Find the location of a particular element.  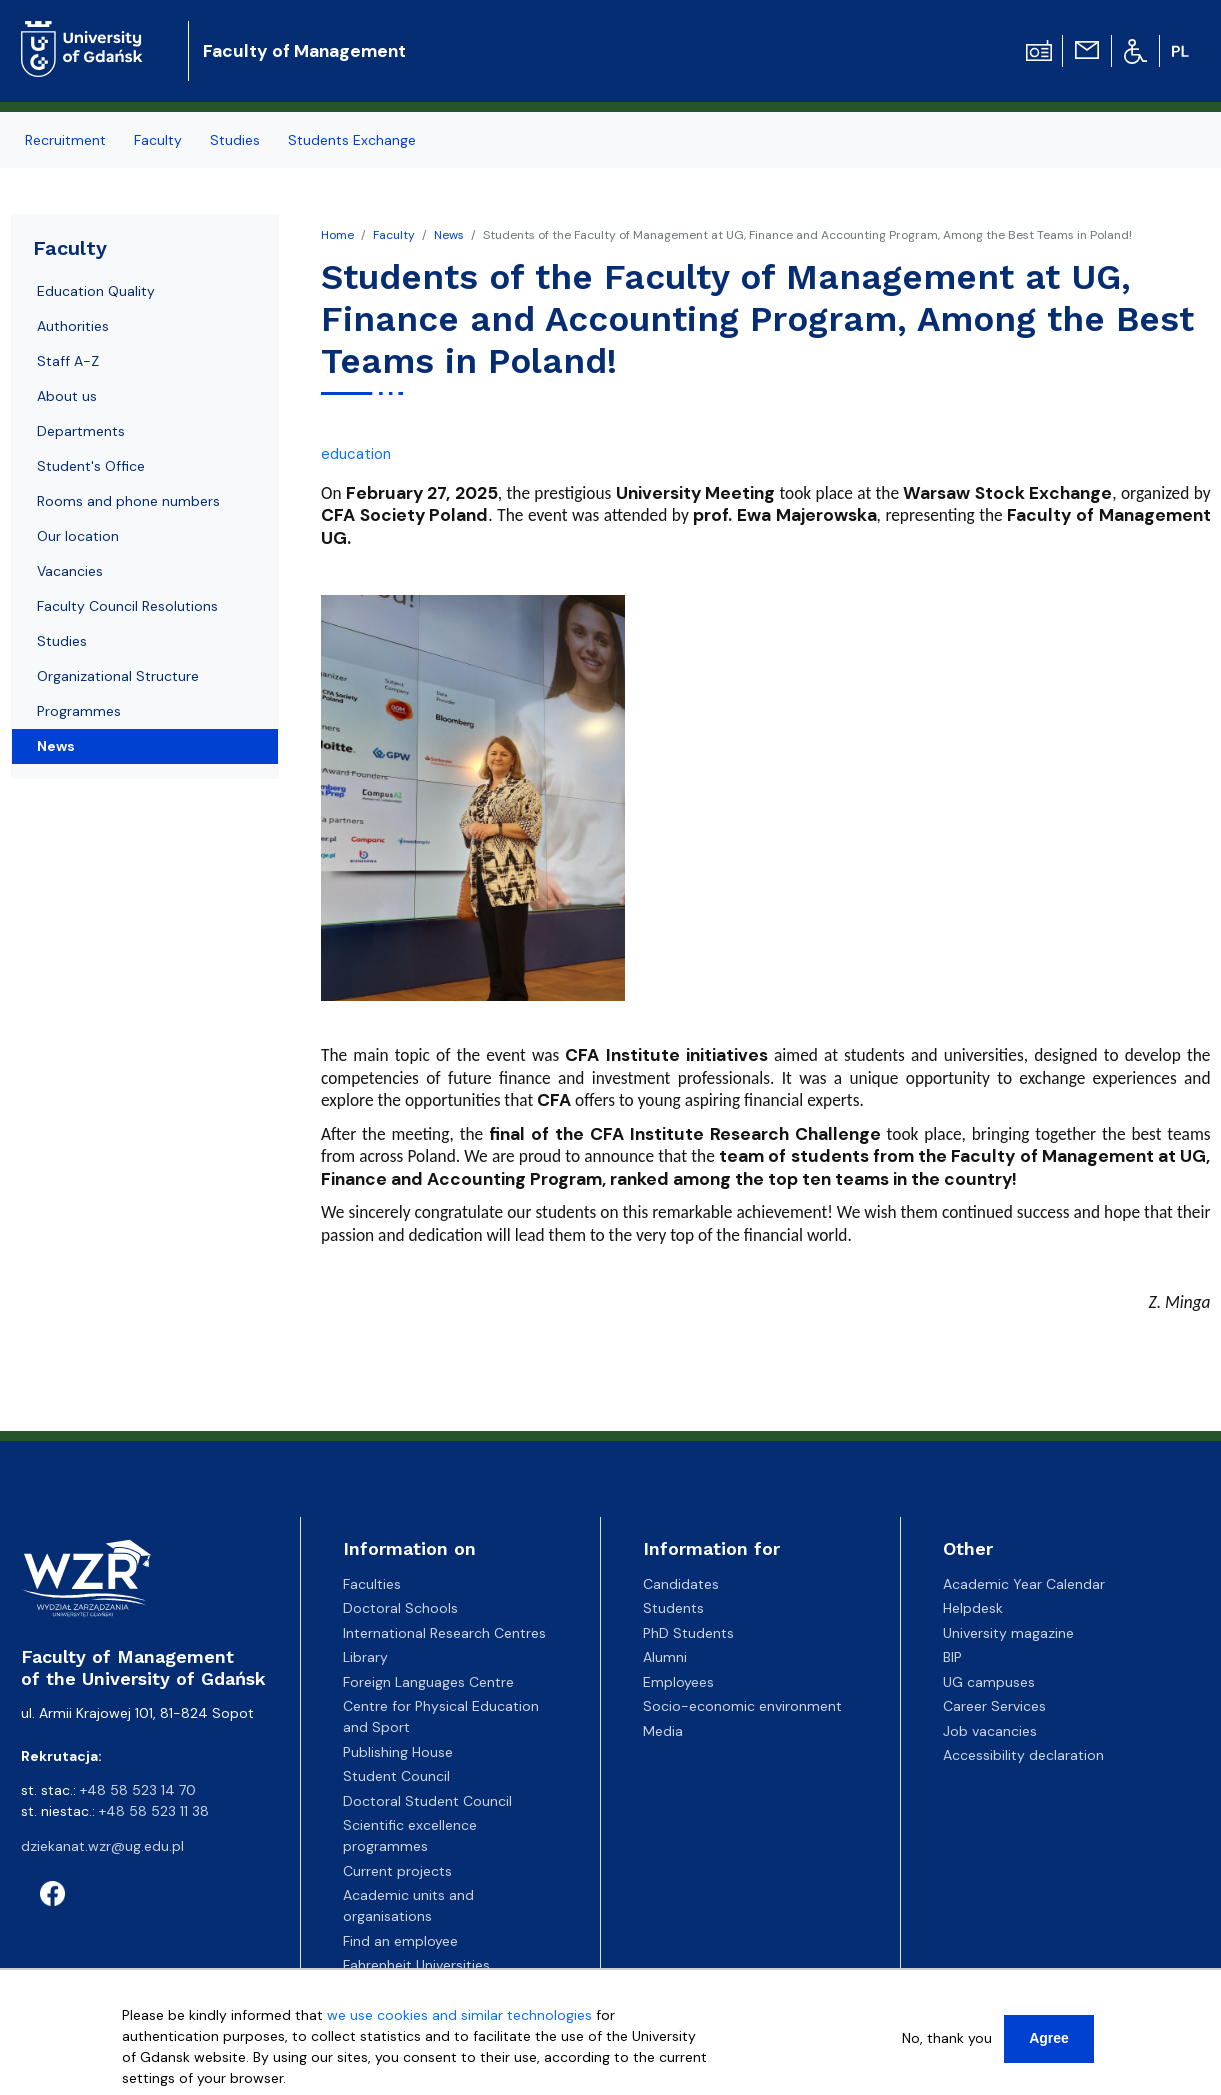

Student's Office is located at coordinates (91, 466).